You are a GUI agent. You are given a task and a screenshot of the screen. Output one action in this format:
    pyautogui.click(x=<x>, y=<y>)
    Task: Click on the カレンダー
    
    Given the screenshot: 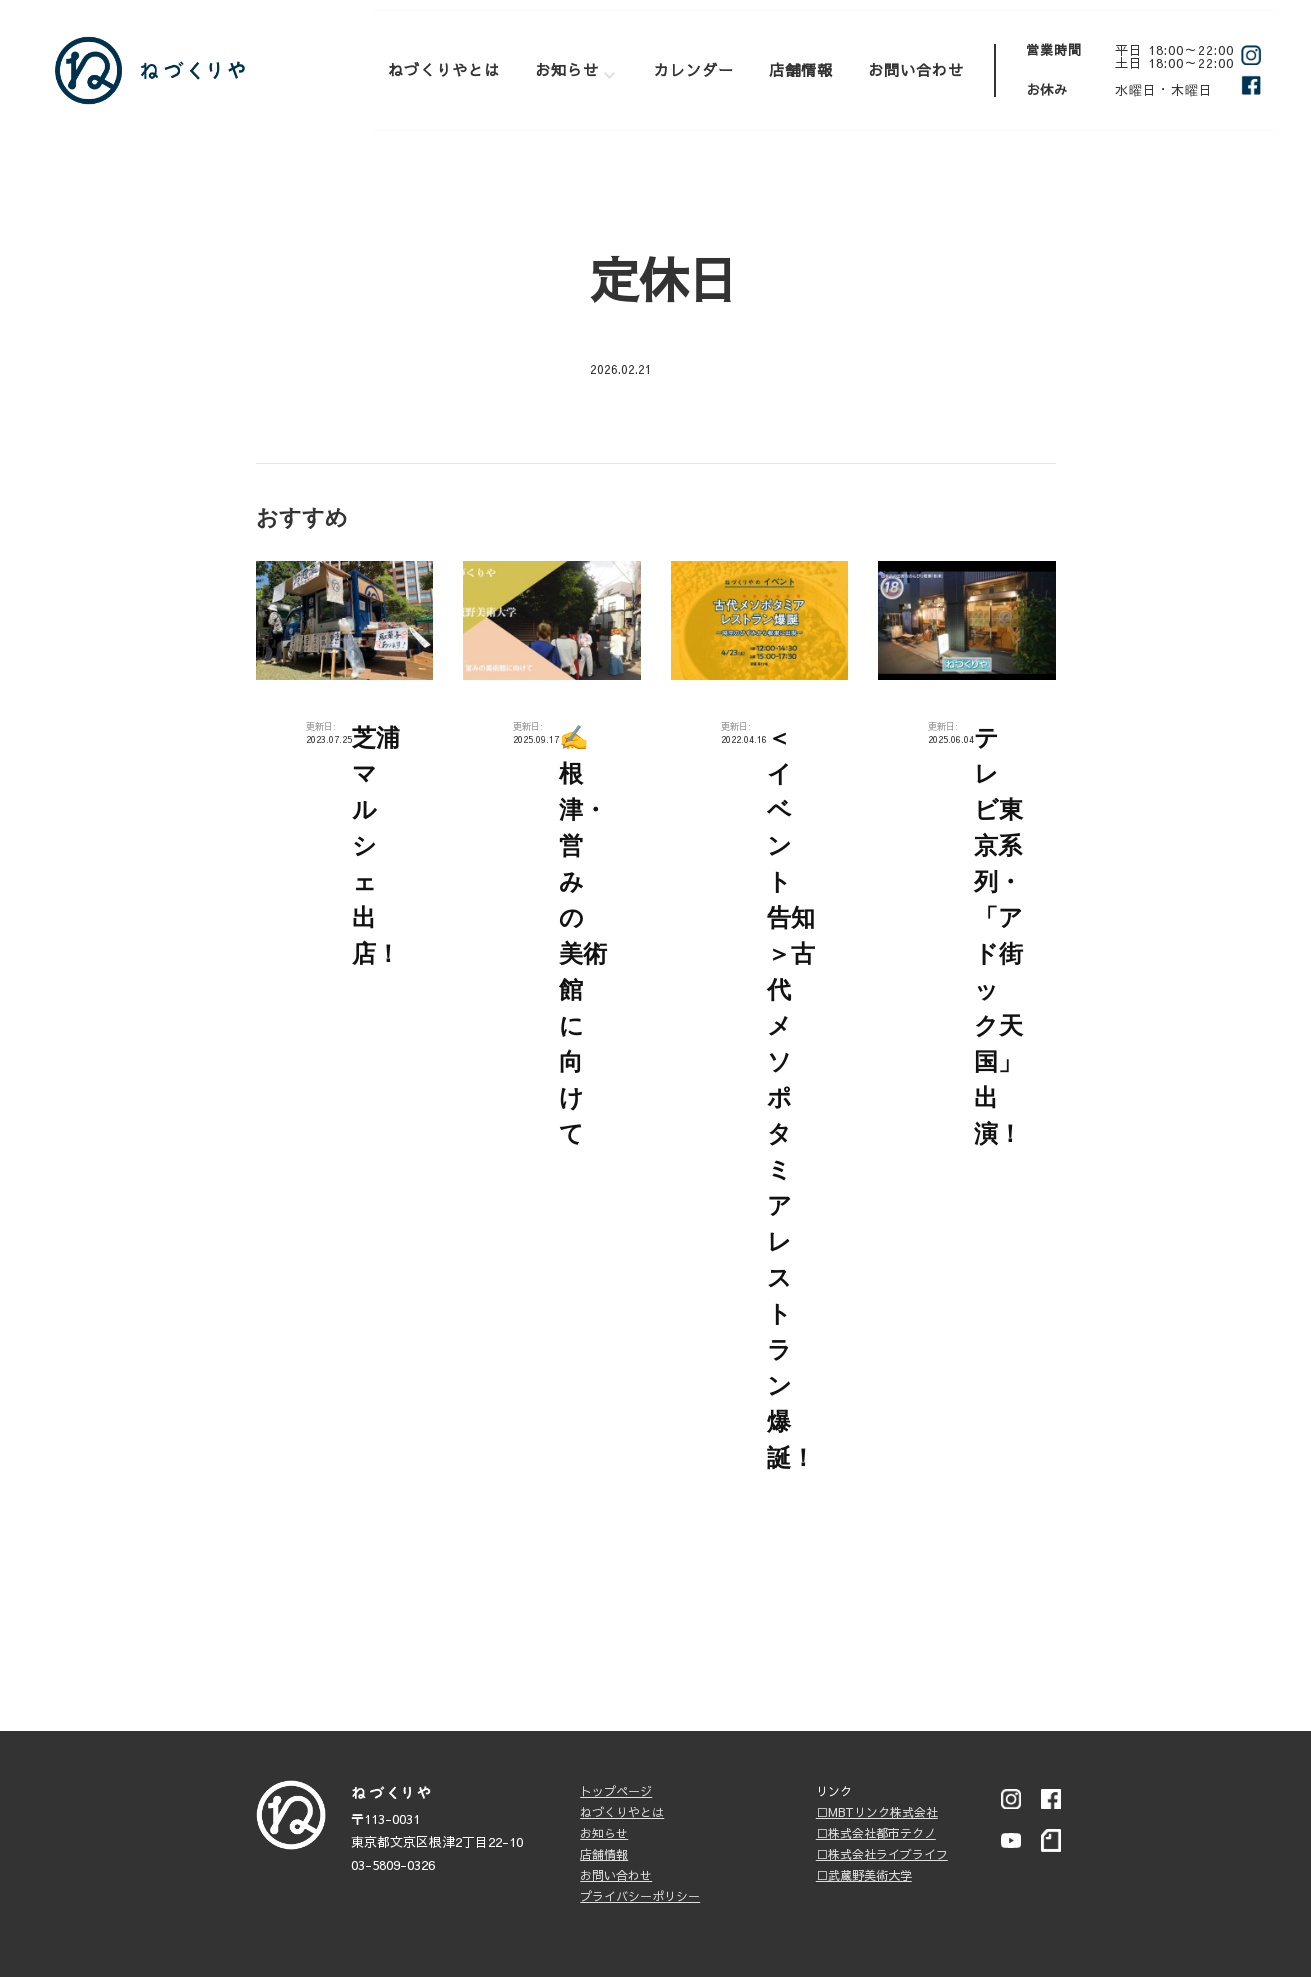 What is the action you would take?
    pyautogui.click(x=694, y=69)
    